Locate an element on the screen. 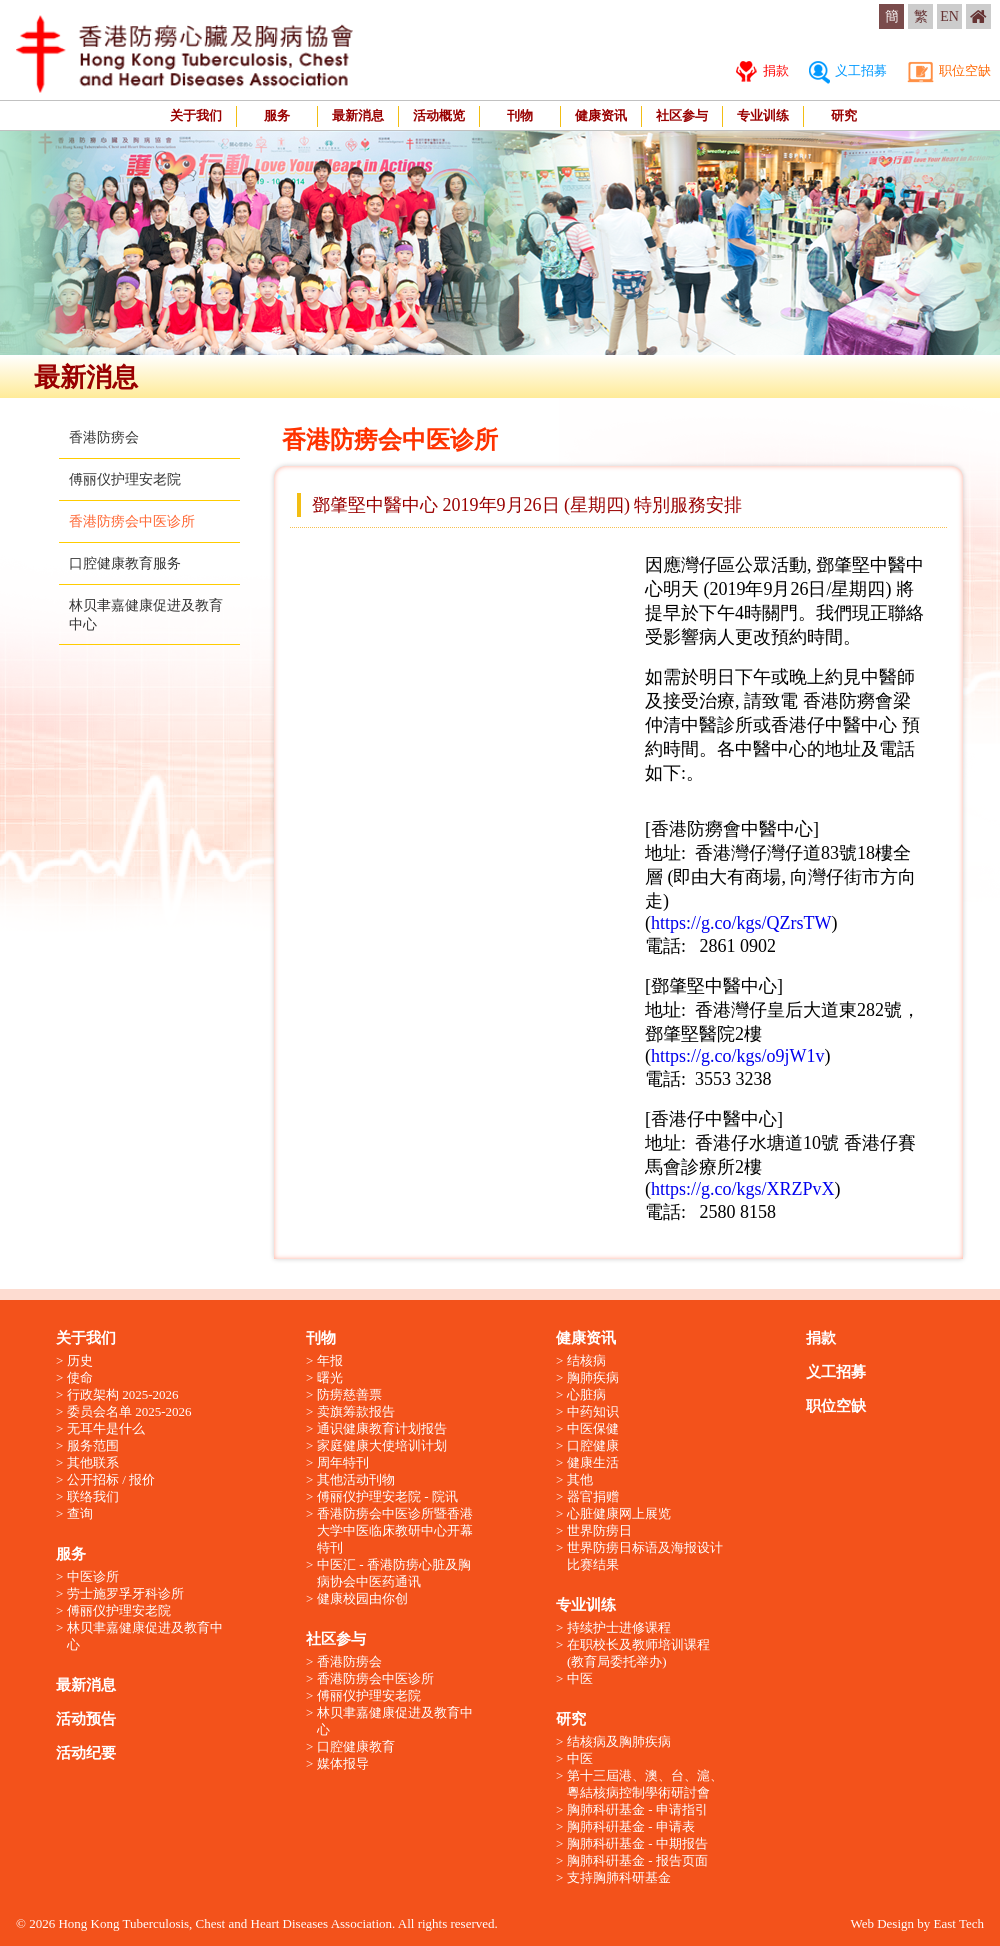  服务 is located at coordinates (277, 115).